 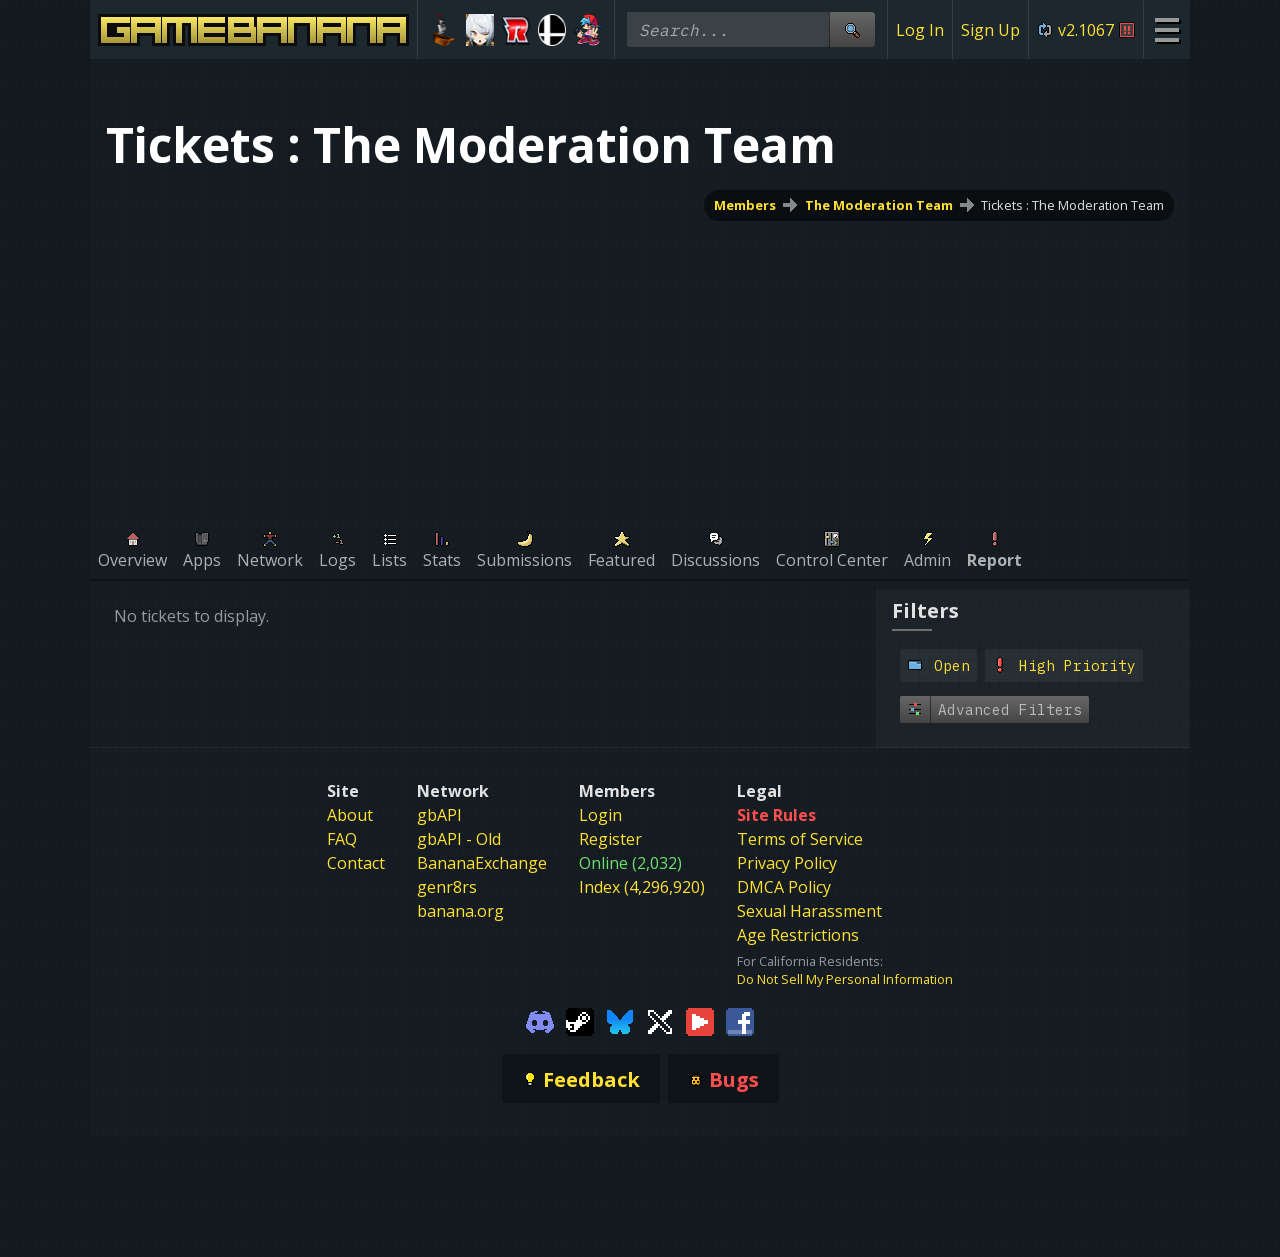 What do you see at coordinates (342, 839) in the screenshot?
I see `FAQ` at bounding box center [342, 839].